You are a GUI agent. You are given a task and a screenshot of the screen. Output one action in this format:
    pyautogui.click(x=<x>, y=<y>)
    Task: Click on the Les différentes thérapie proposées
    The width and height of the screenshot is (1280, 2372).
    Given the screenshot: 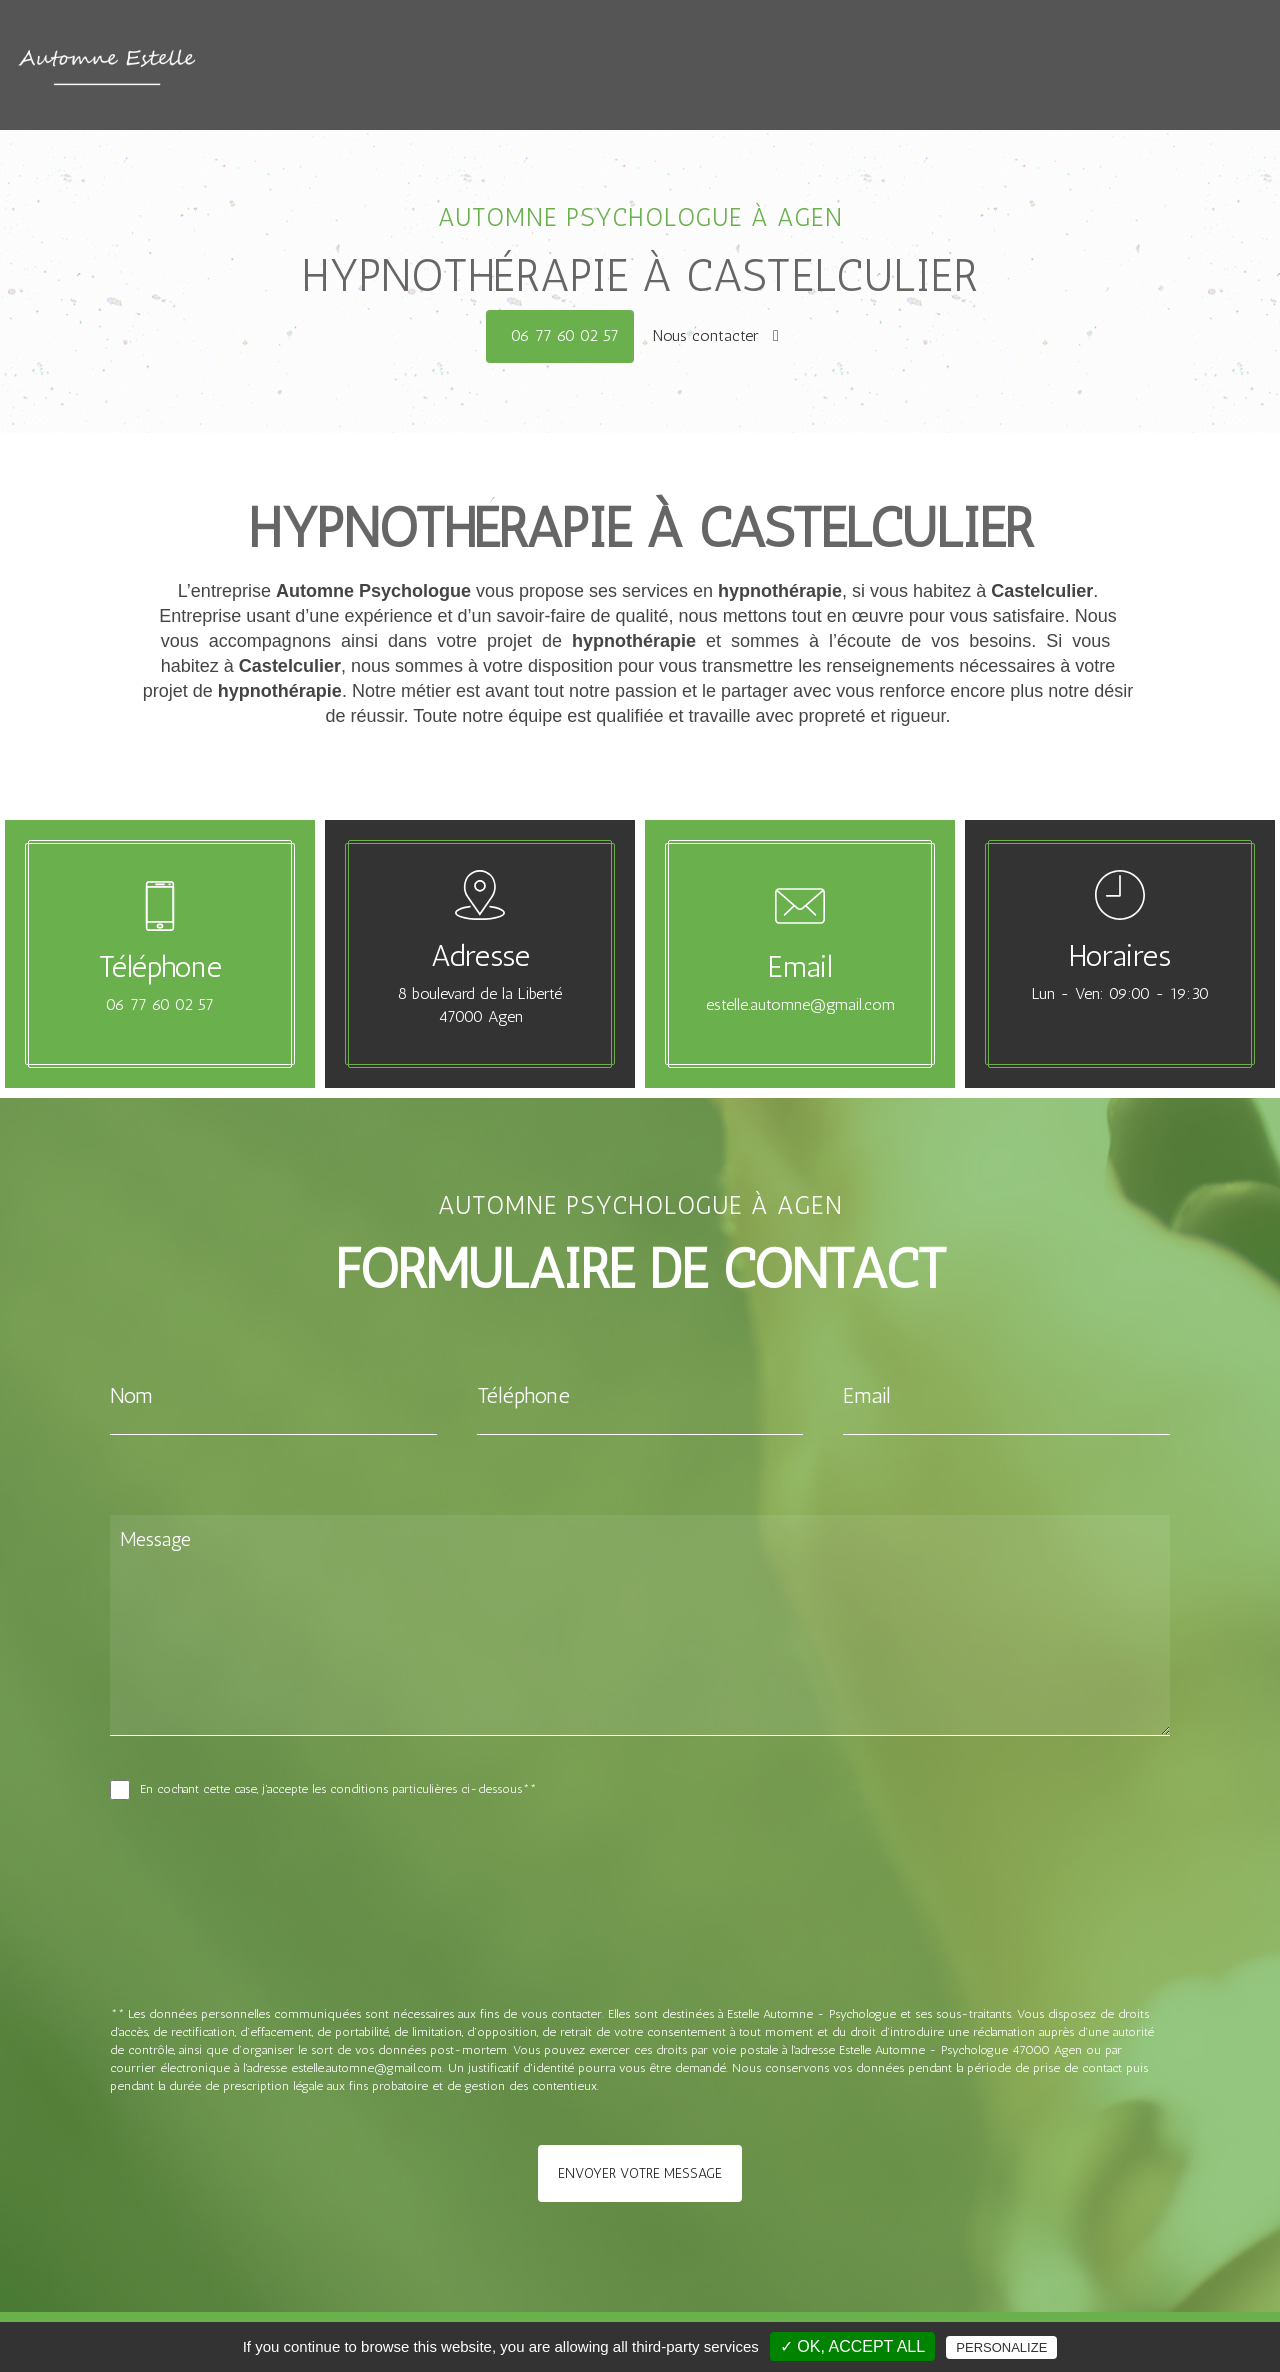 What is the action you would take?
    pyautogui.click(x=874, y=51)
    